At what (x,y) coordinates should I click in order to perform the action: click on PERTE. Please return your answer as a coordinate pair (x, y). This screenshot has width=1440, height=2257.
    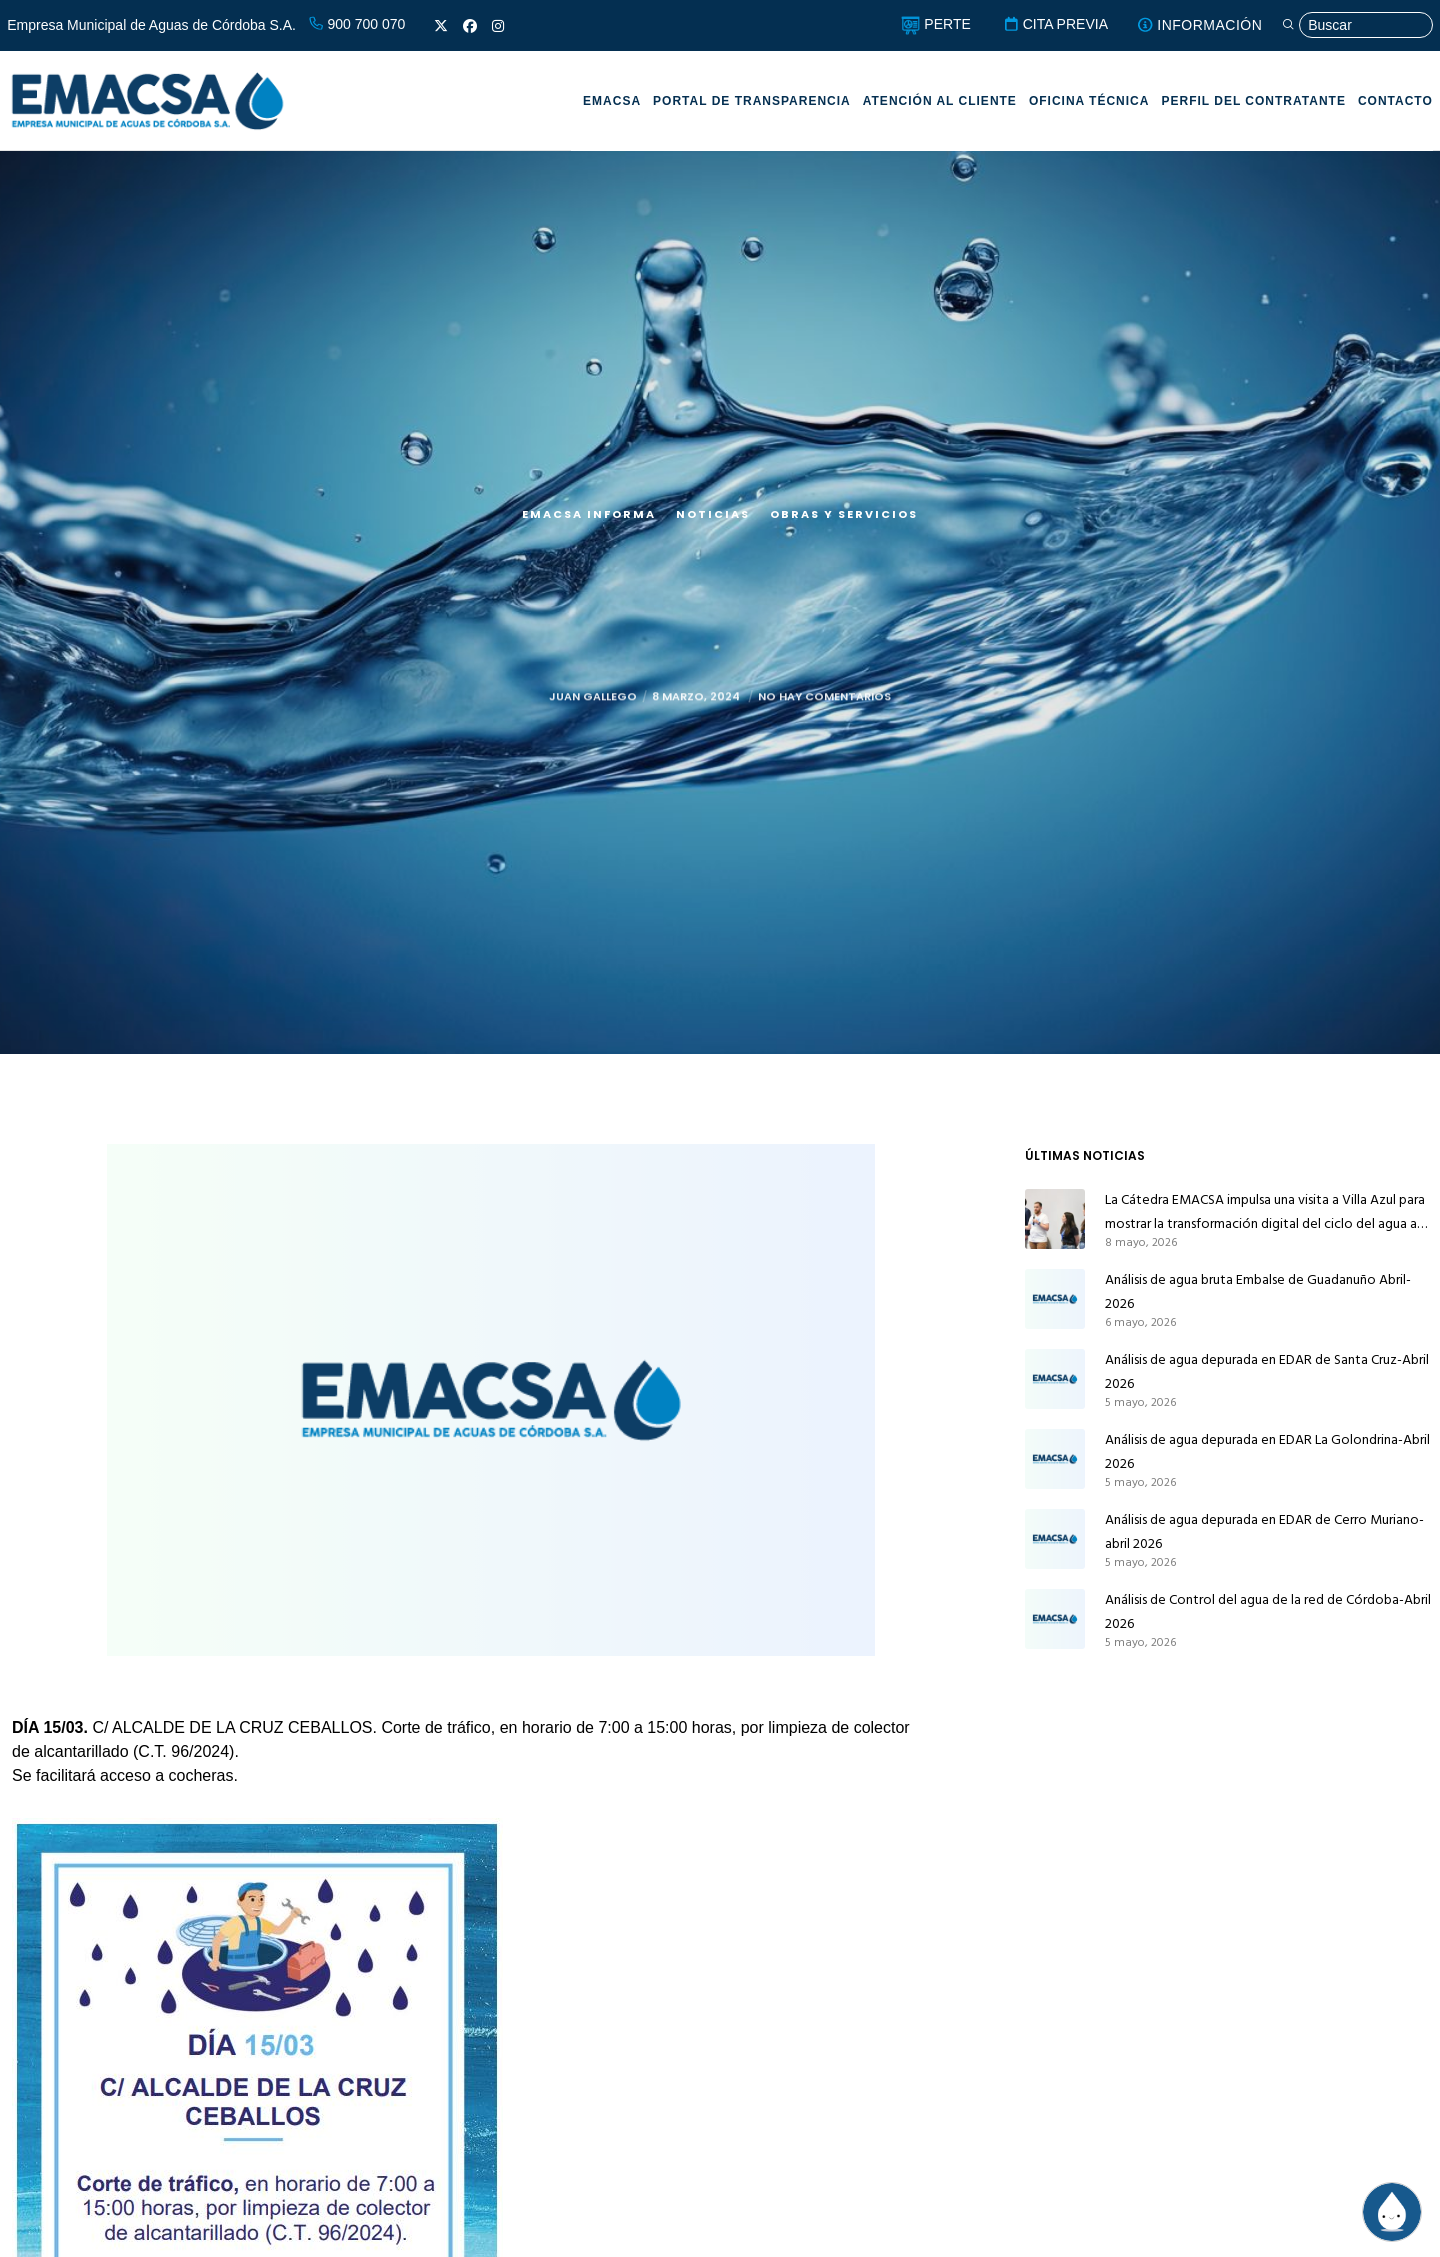
    Looking at the image, I should click on (935, 24).